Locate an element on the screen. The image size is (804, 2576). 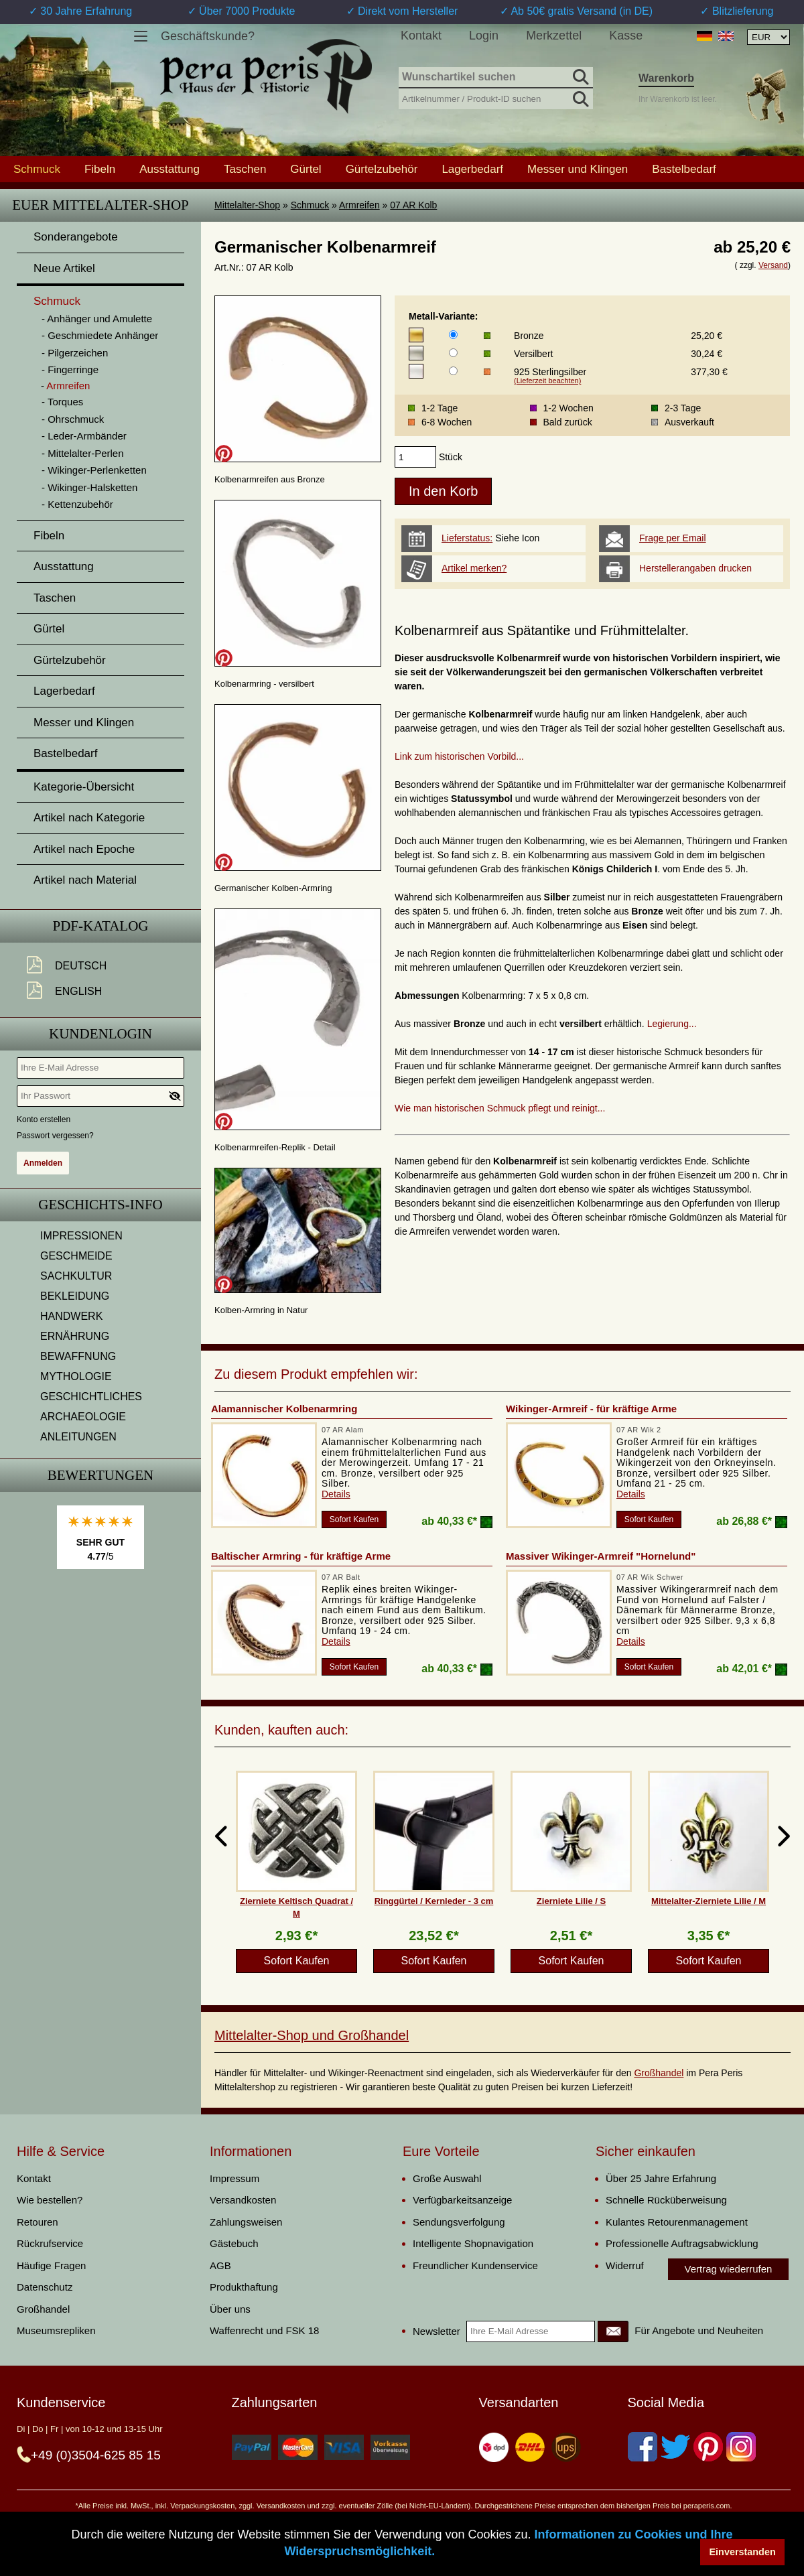
Wikinger-Armreif - für kräftige Arme is located at coordinates (591, 1408).